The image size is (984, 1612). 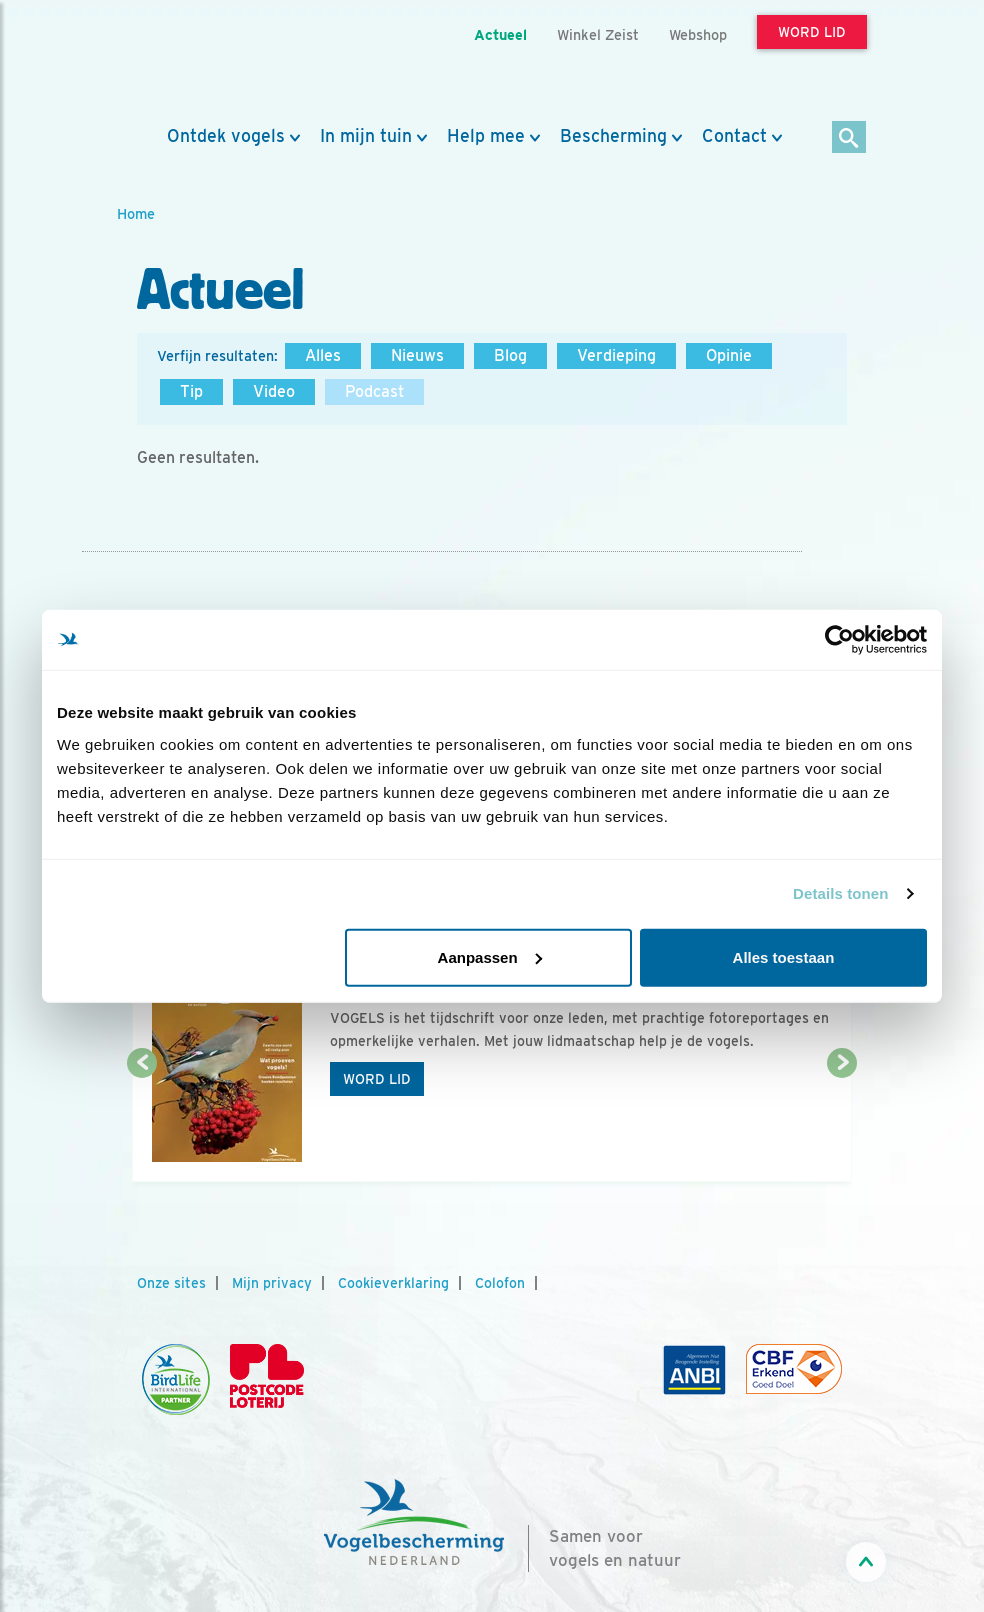 I want to click on [Vorige dia], so click(x=142, y=1124).